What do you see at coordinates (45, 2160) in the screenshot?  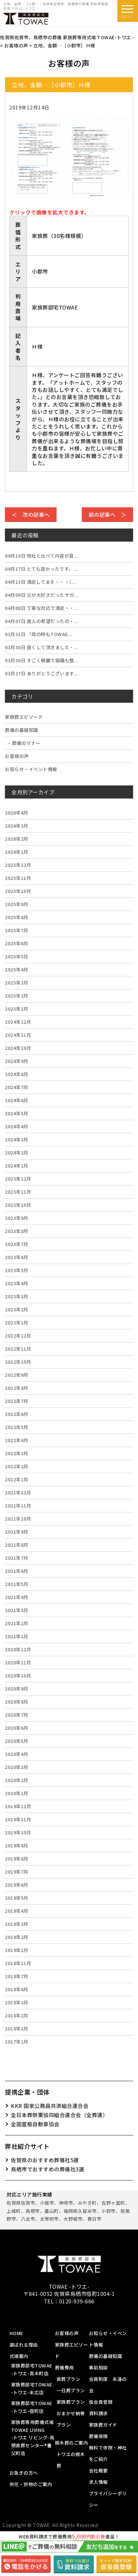 I see `佐賀県のおすすめ葬儀社5選` at bounding box center [45, 2160].